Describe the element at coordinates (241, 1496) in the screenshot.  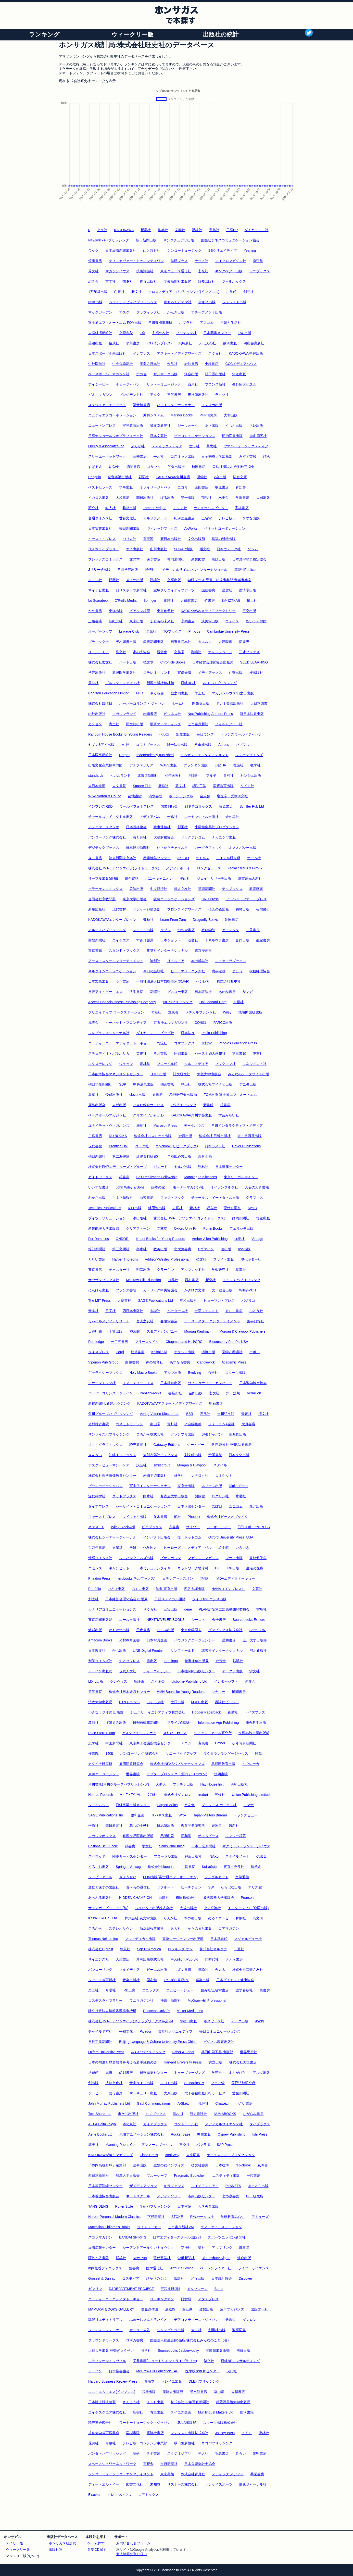
I see `水曜社` at that location.